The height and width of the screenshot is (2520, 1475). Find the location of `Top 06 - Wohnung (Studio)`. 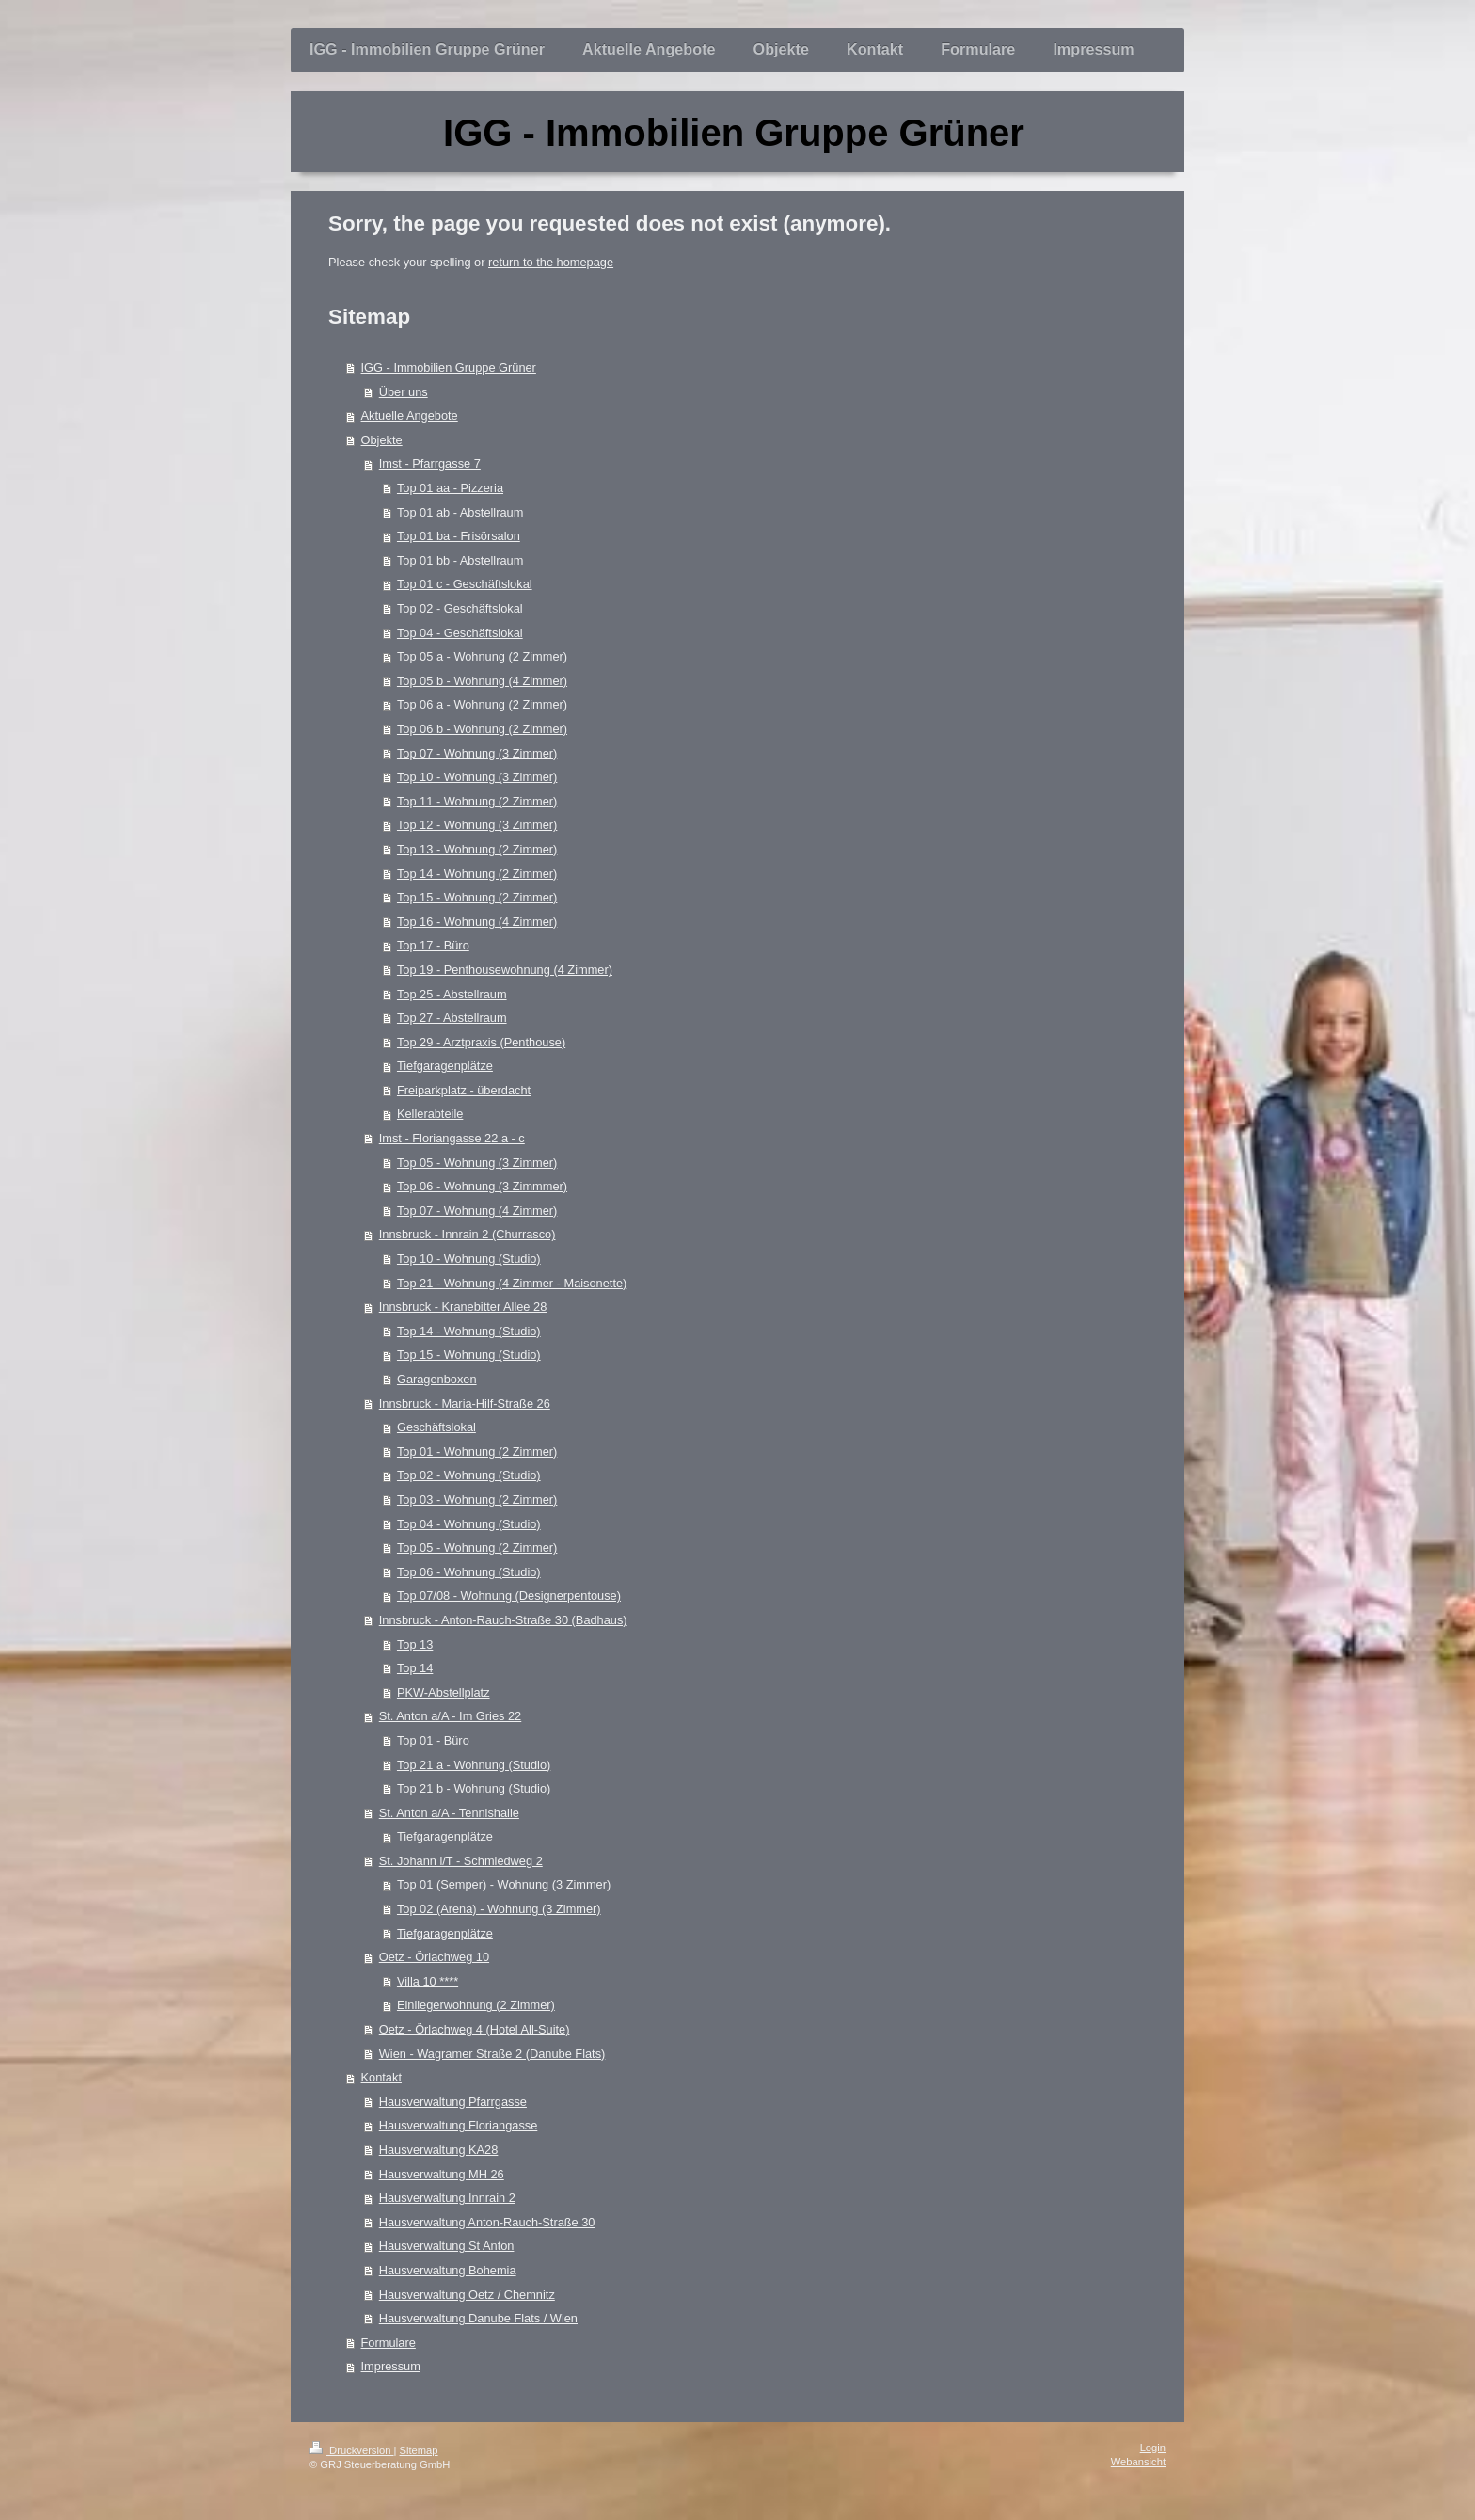

Top 06 - Wohnung (Studio) is located at coordinates (469, 1572).